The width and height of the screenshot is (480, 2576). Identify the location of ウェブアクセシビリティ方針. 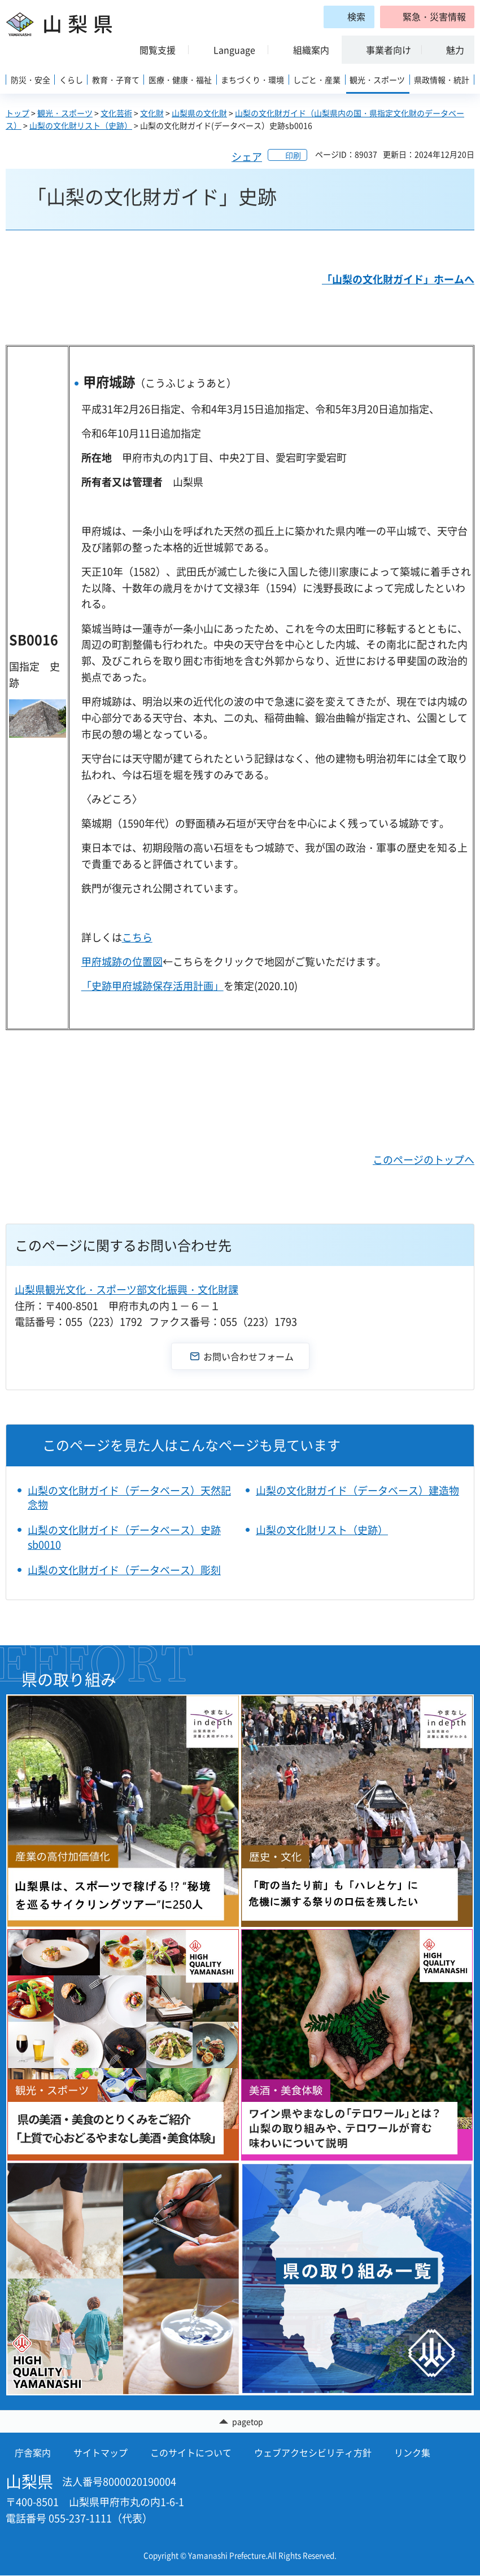
(313, 2453).